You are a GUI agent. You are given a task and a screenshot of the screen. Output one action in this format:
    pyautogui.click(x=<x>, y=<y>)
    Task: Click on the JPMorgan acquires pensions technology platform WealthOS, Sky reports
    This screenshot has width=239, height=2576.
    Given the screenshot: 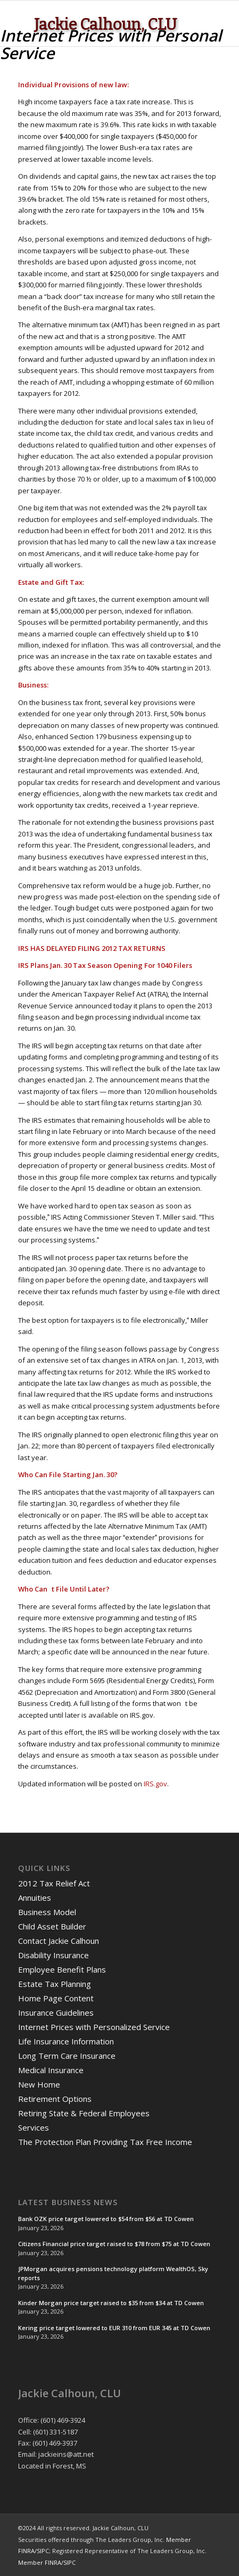 What is the action you would take?
    pyautogui.click(x=113, y=2273)
    